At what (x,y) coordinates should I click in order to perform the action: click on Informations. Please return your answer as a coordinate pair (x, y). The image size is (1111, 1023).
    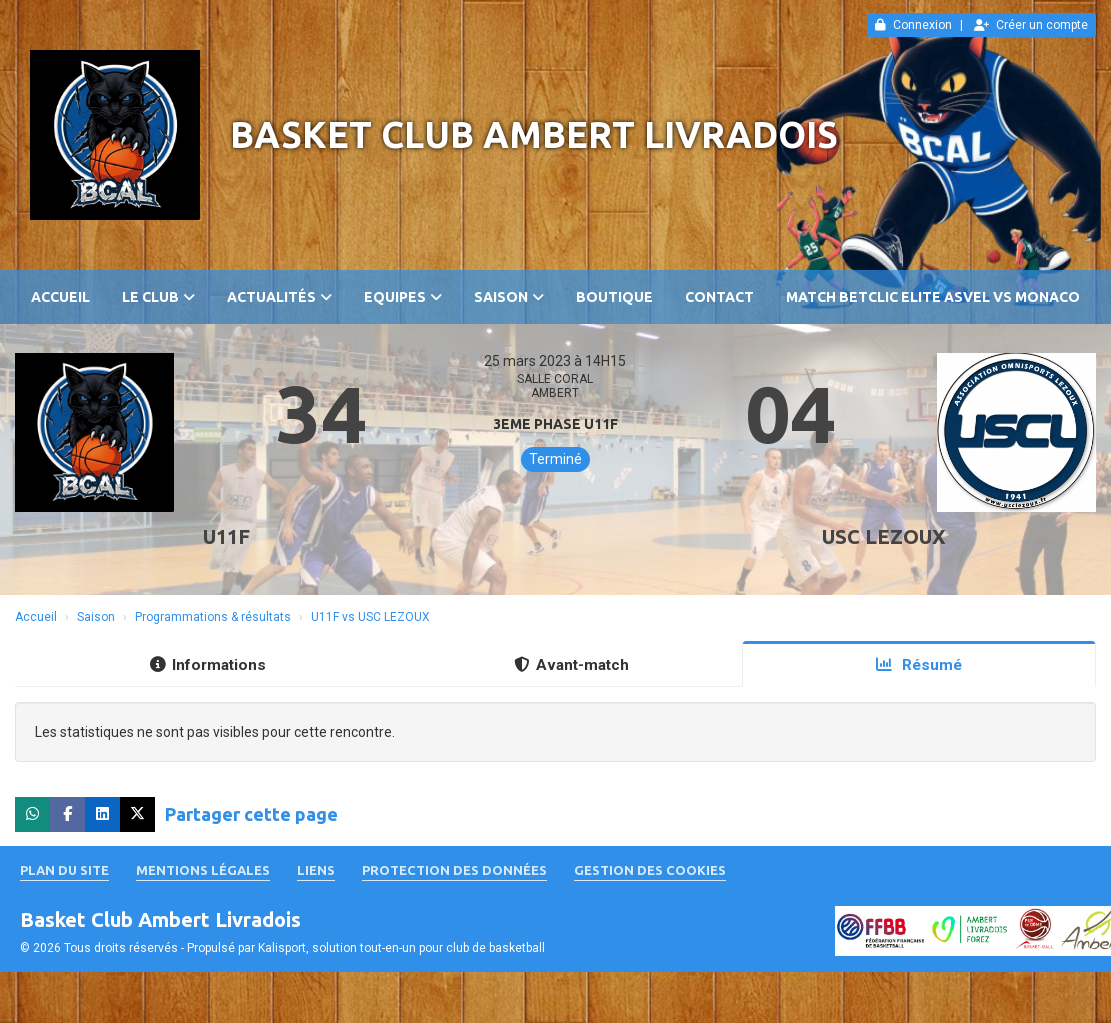
    Looking at the image, I should click on (208, 665).